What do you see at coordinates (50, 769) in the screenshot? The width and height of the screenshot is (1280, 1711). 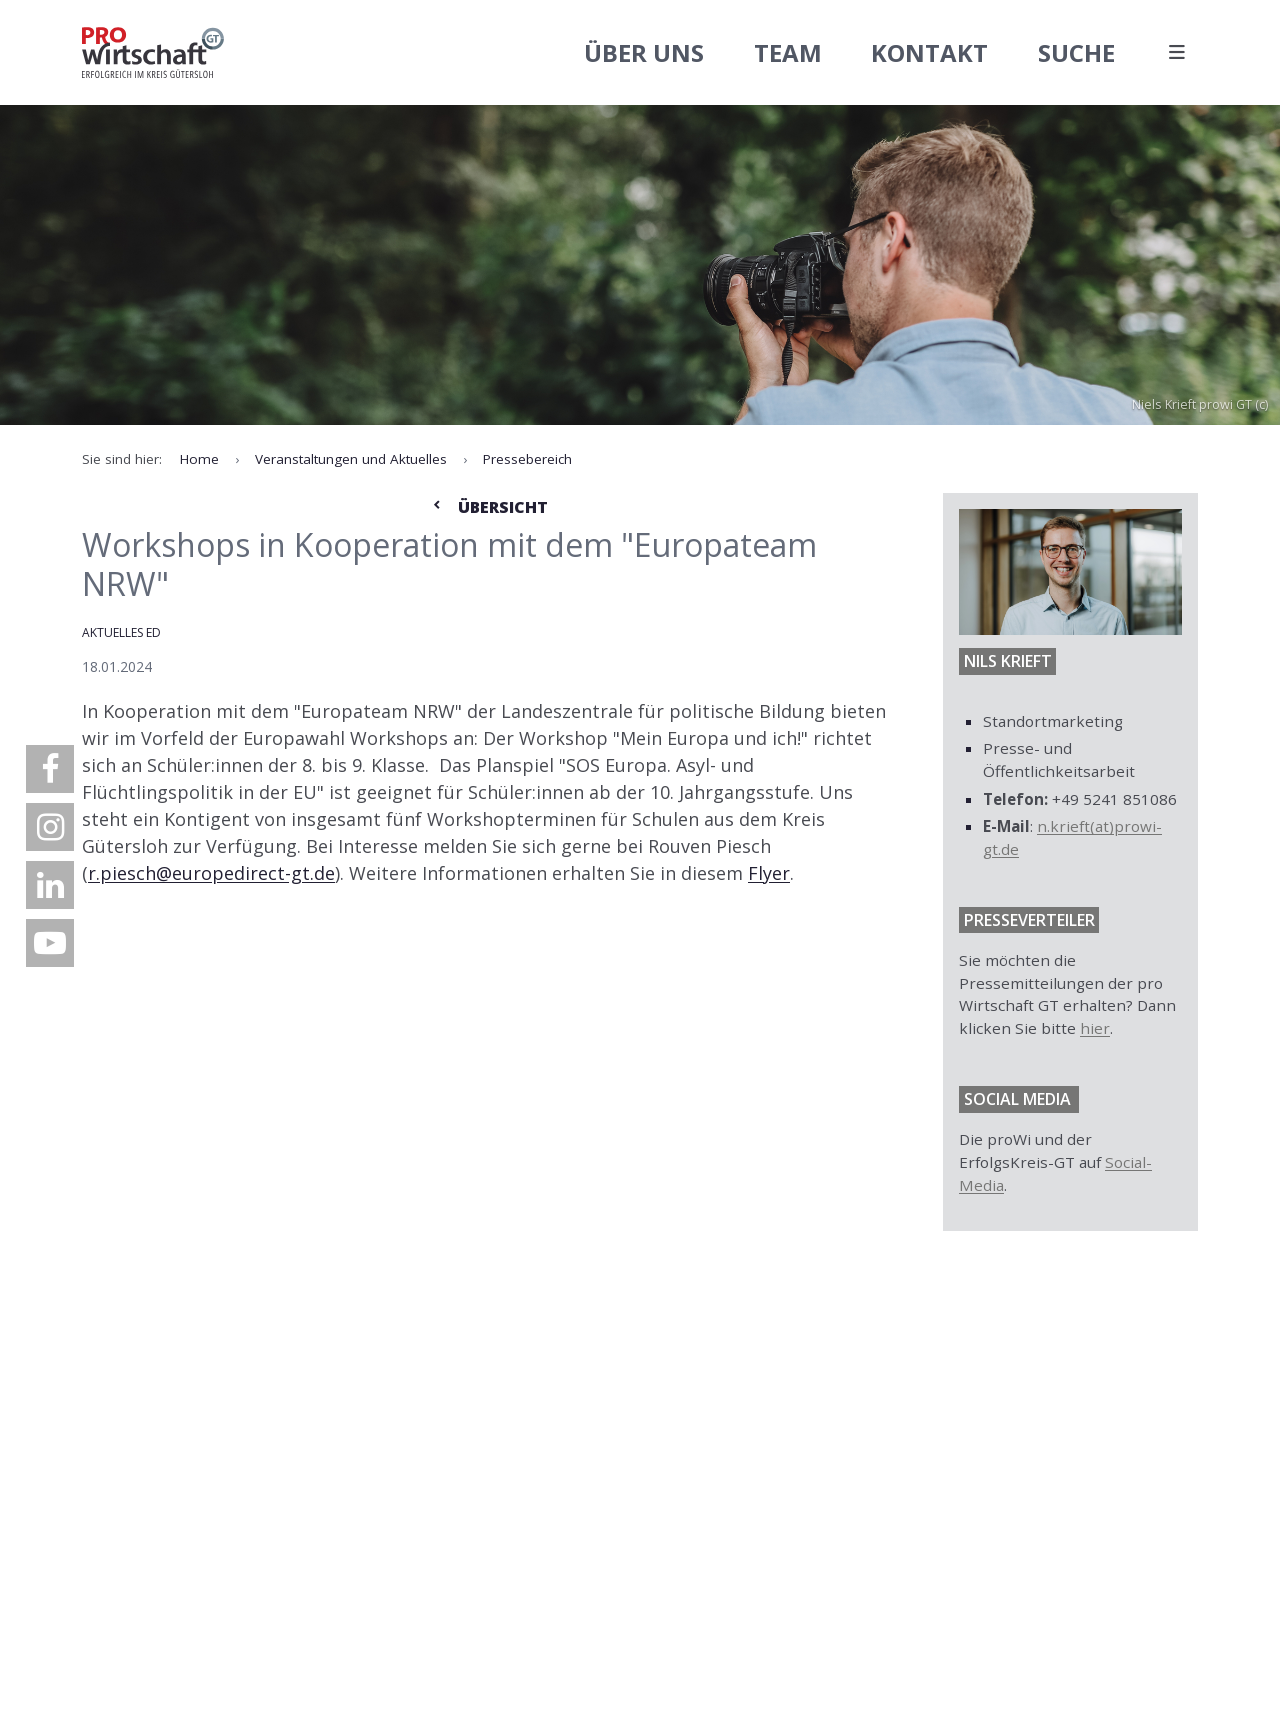 I see `[menuitem]` at bounding box center [50, 769].